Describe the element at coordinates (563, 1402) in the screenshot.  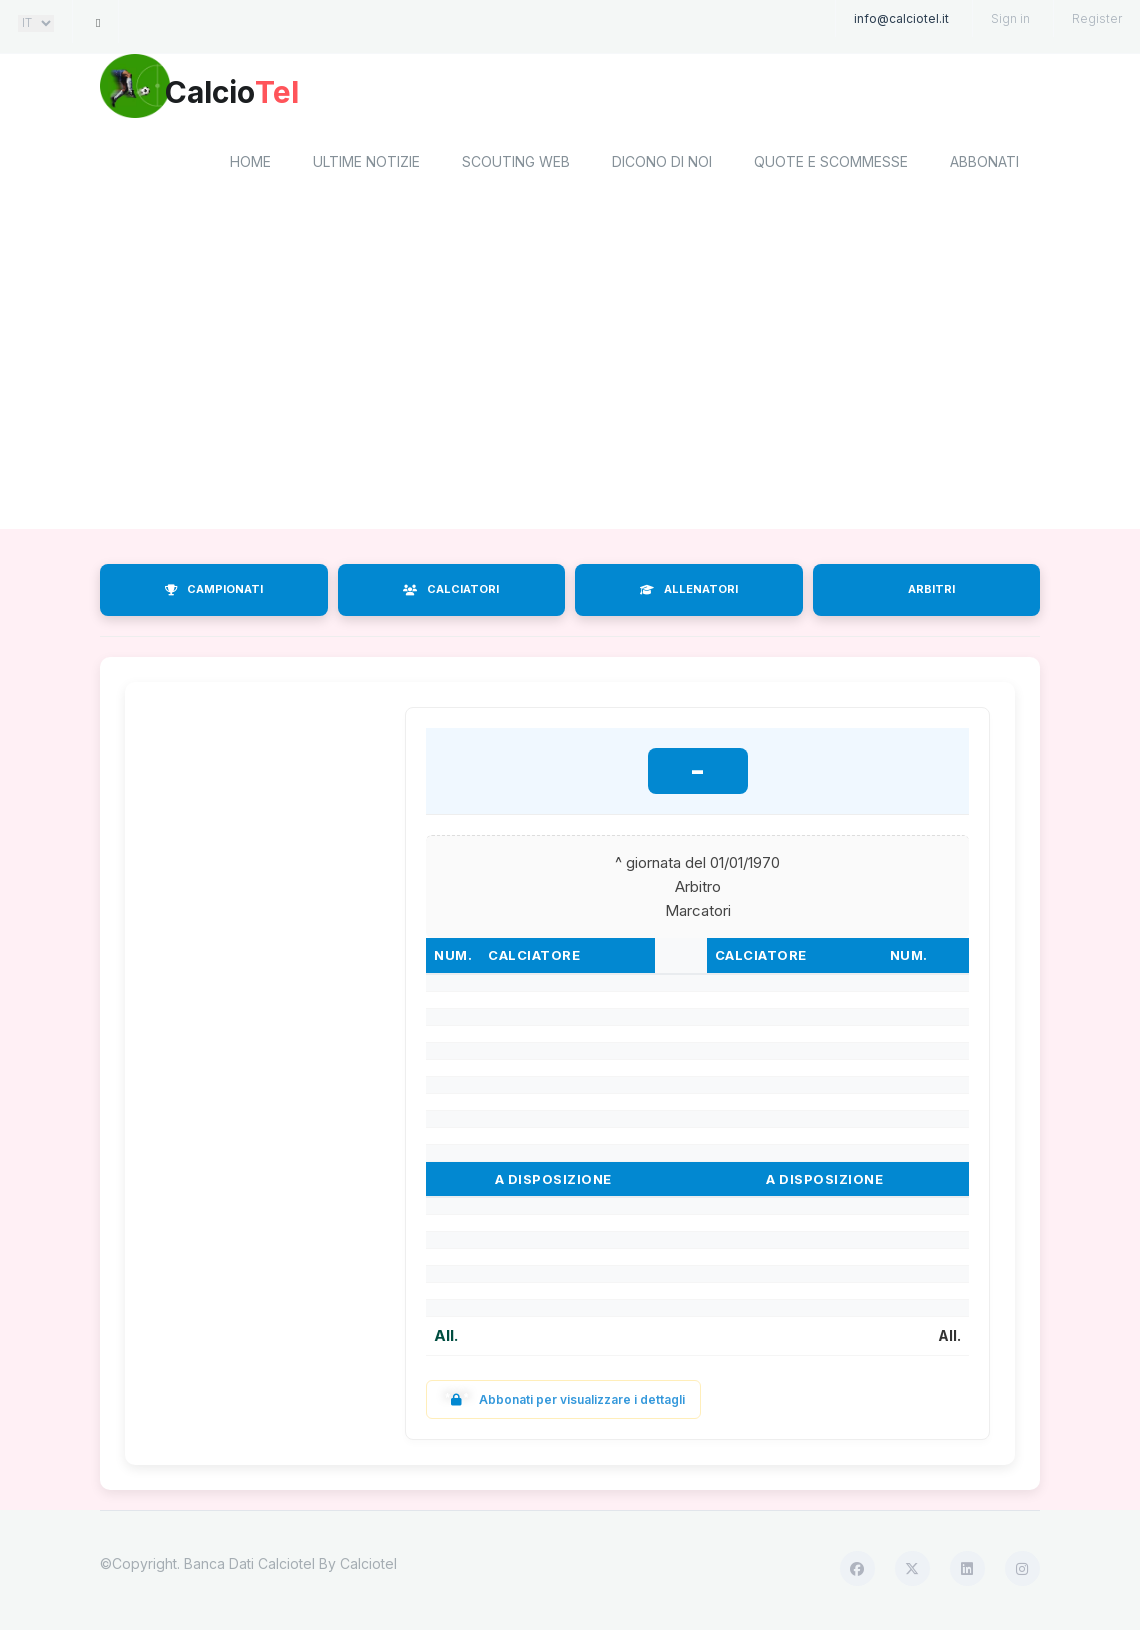
I see `Abbonati per visualizzare i dettagli` at that location.